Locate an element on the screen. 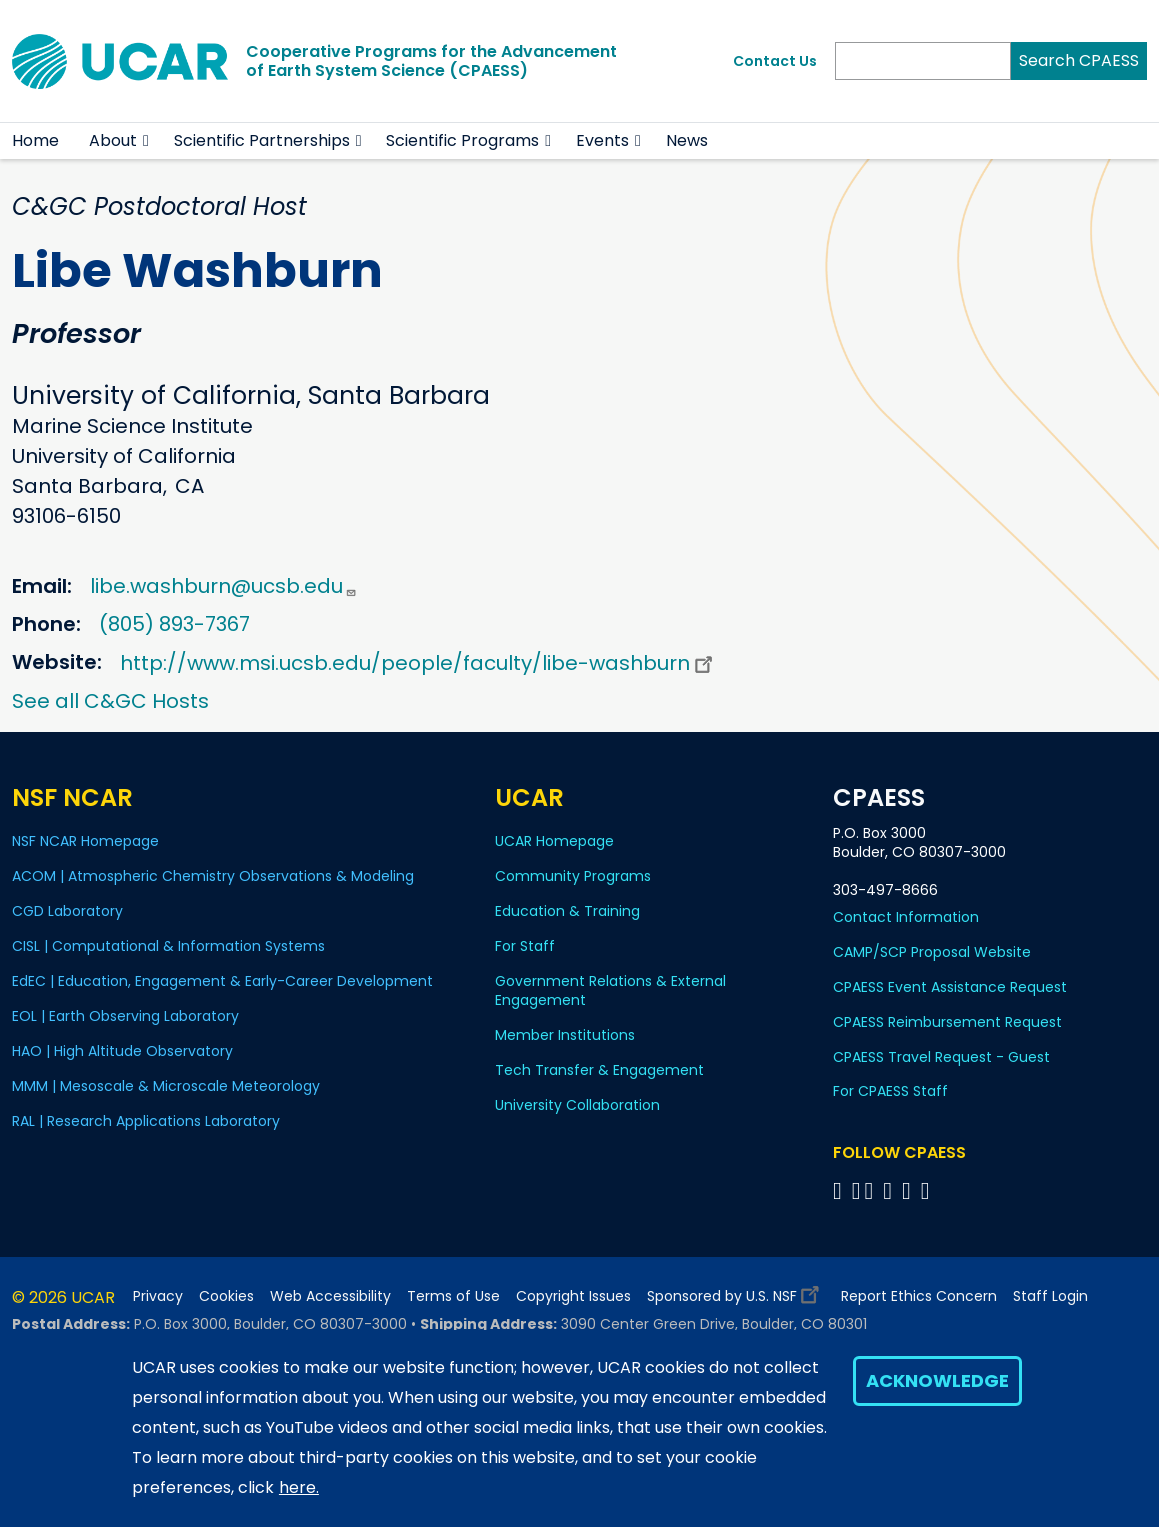 The width and height of the screenshot is (1159, 1527). Web Accessibility is located at coordinates (330, 1296).